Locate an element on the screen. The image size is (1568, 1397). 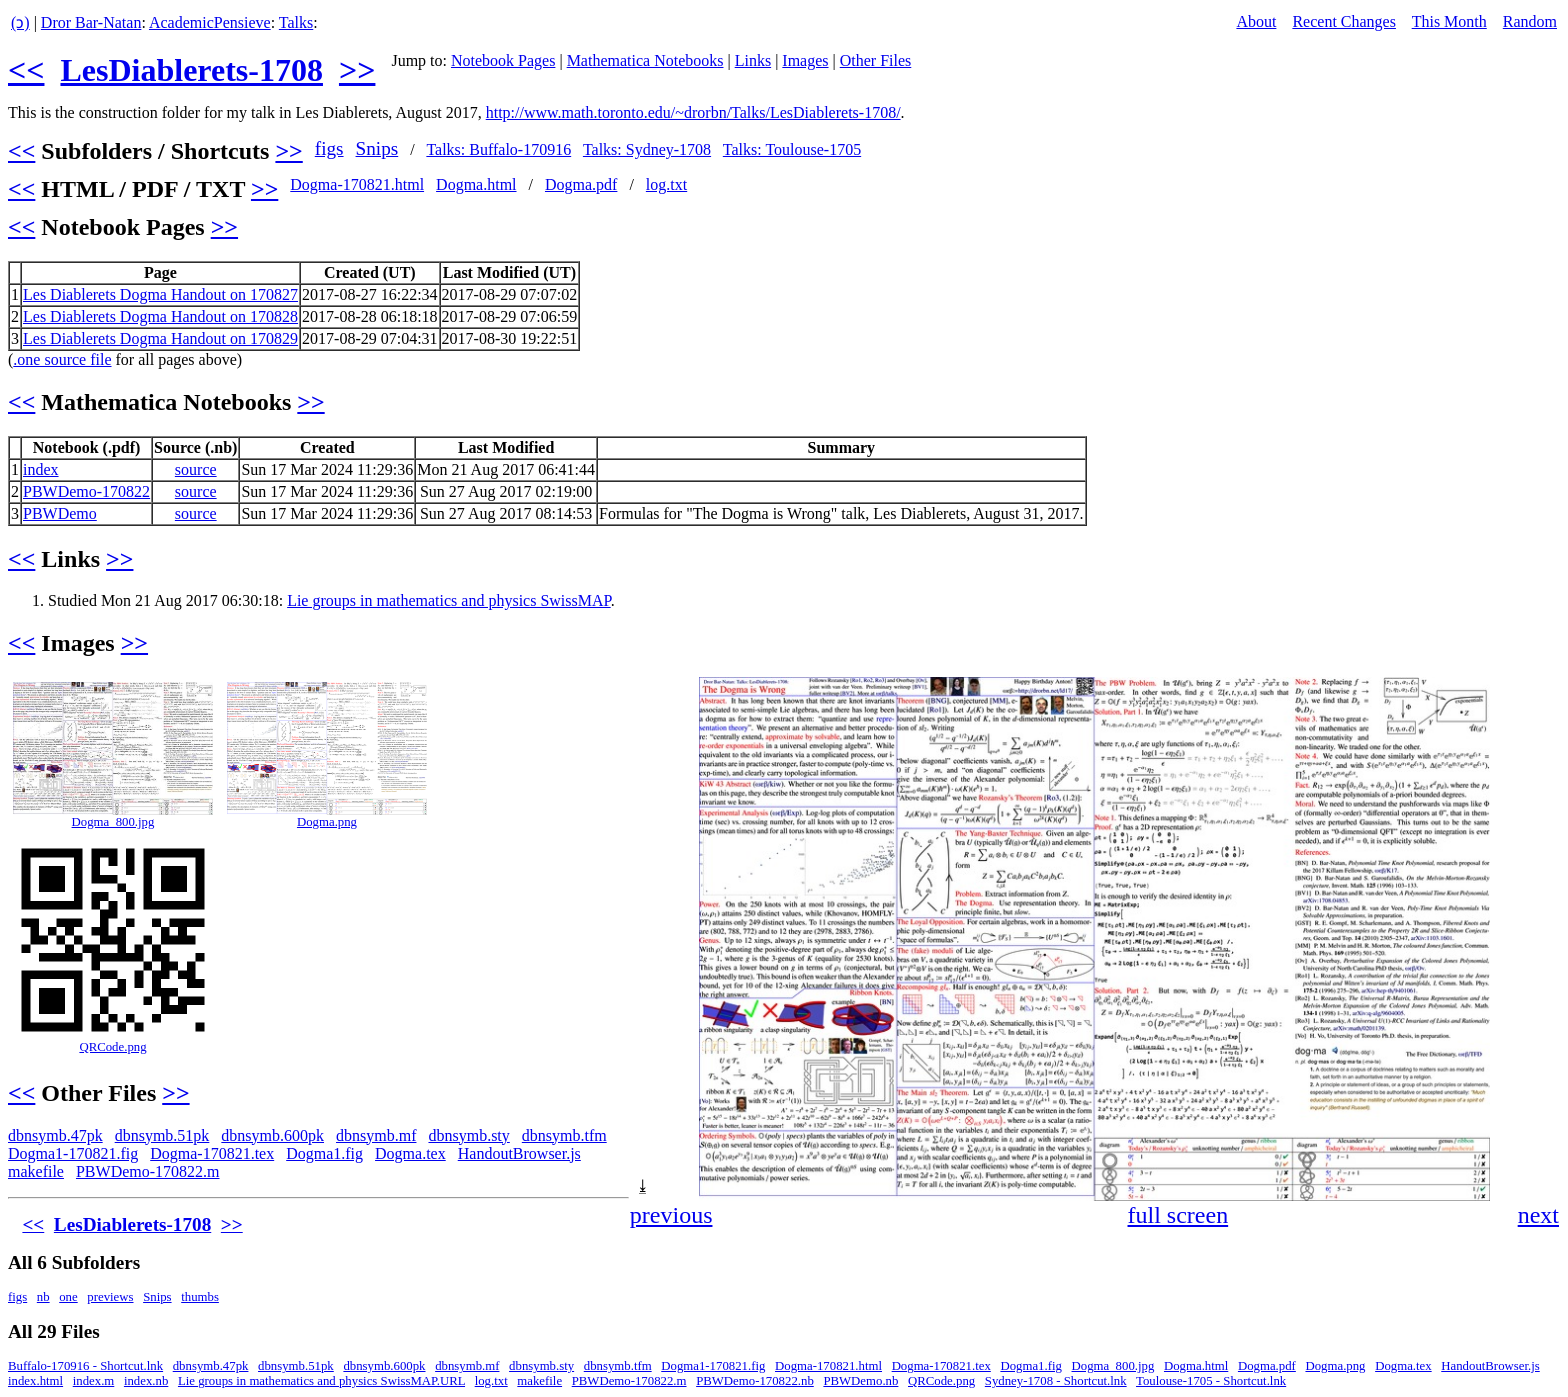
source is located at coordinates (196, 469).